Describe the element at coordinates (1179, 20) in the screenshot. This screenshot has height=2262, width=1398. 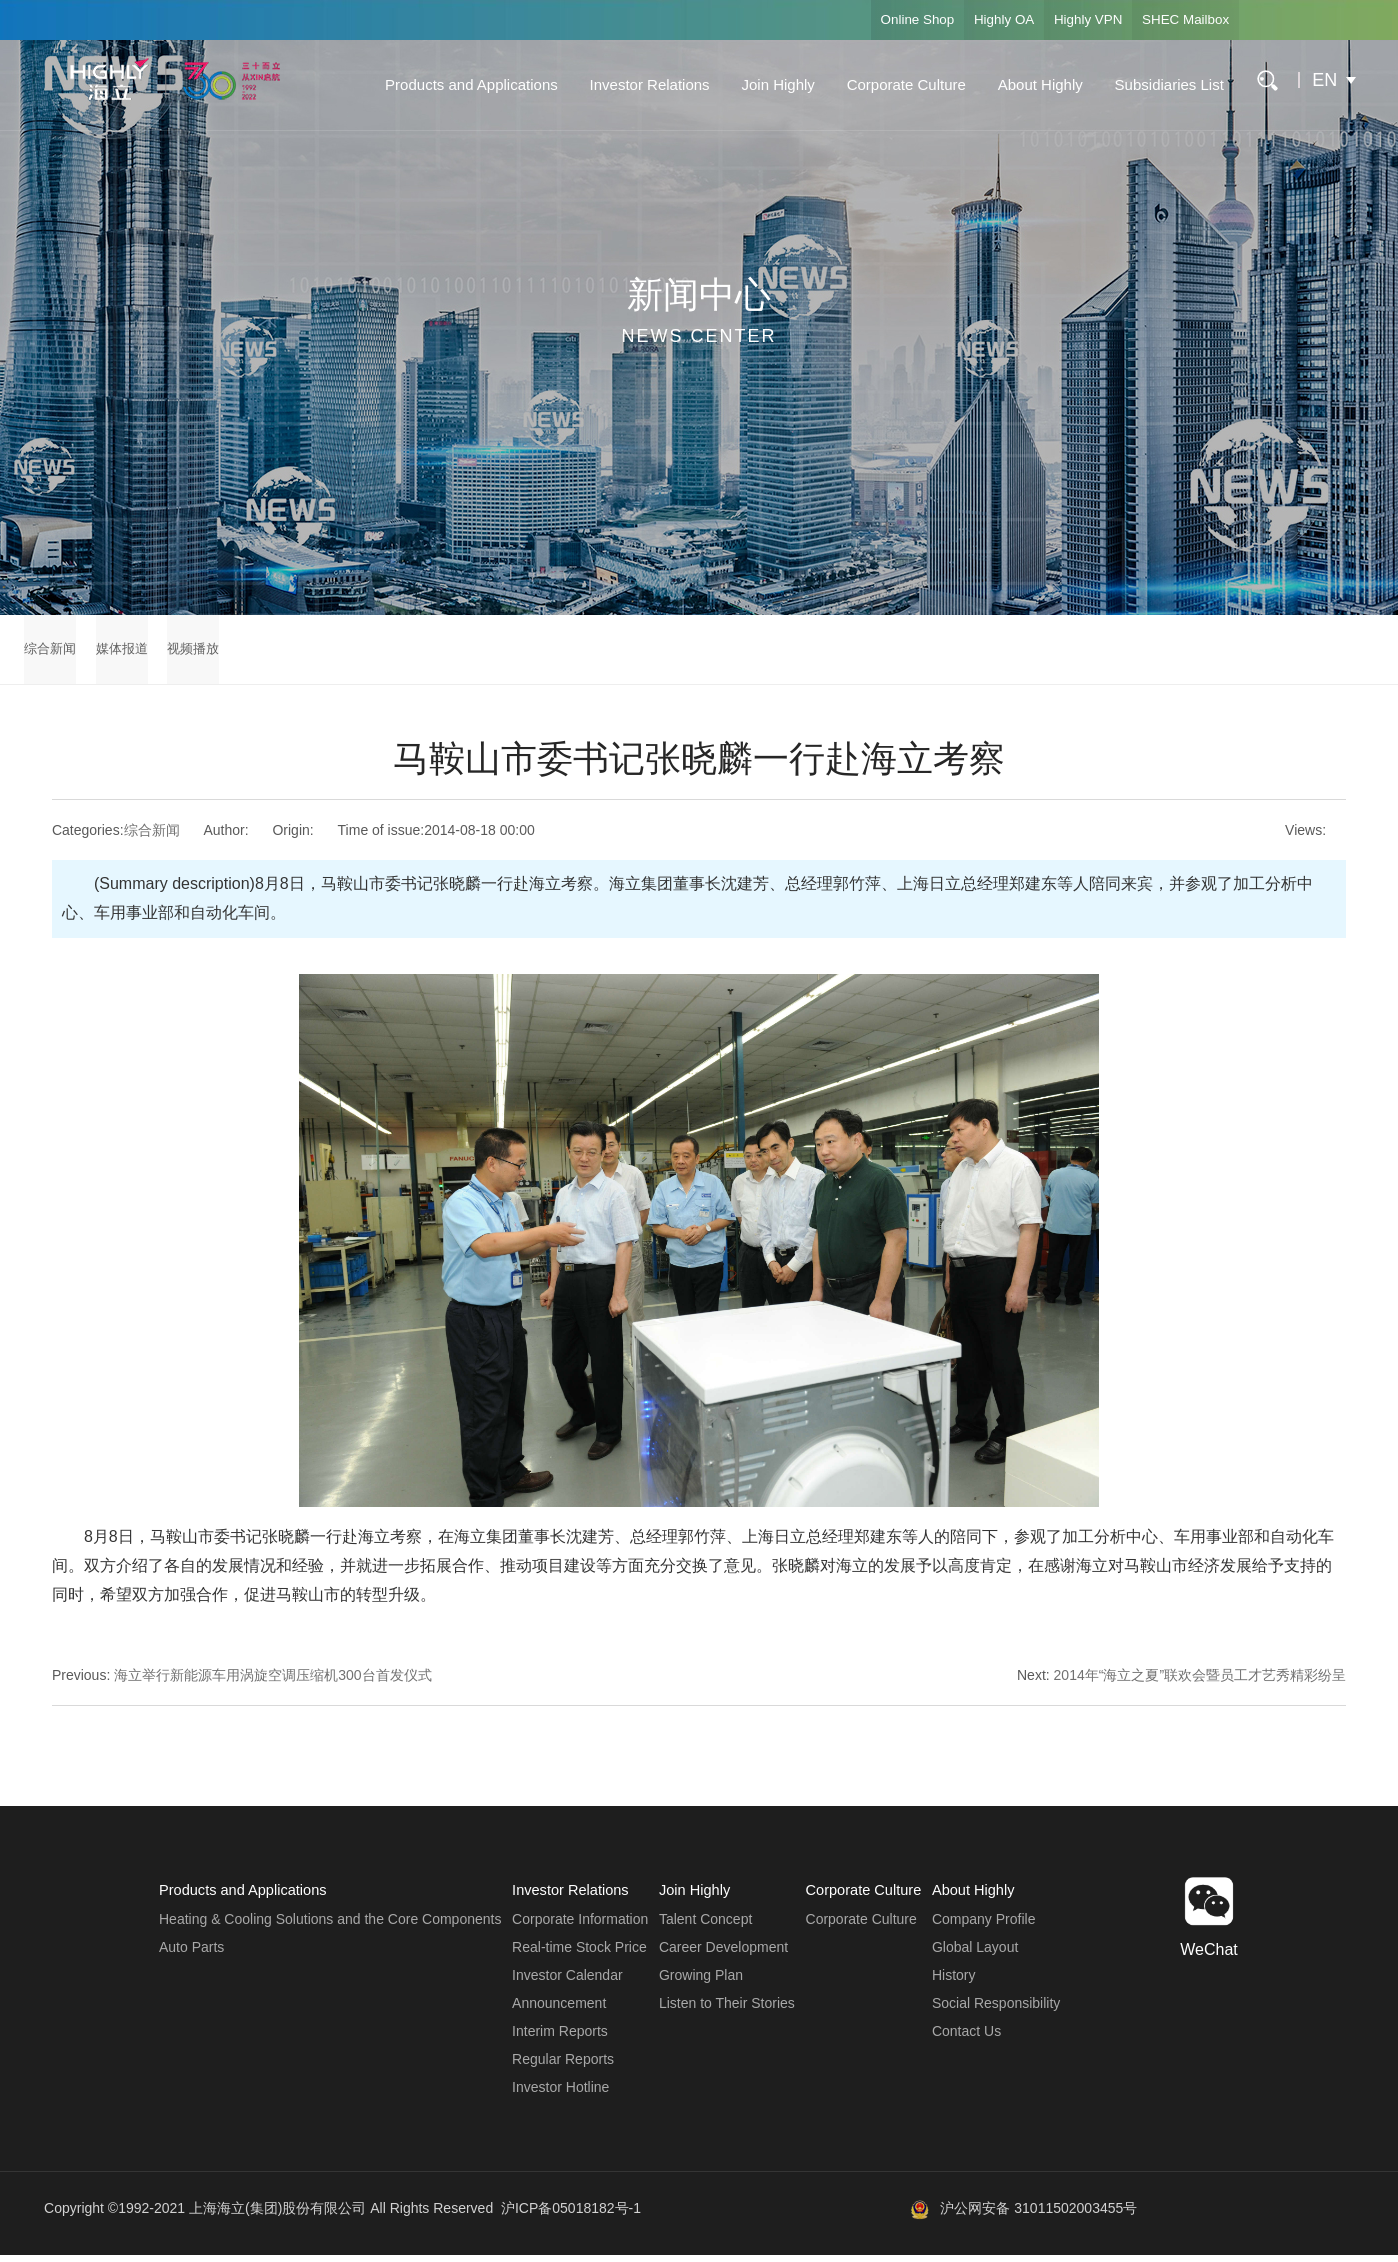
I see `SHEC Mailbox` at that location.